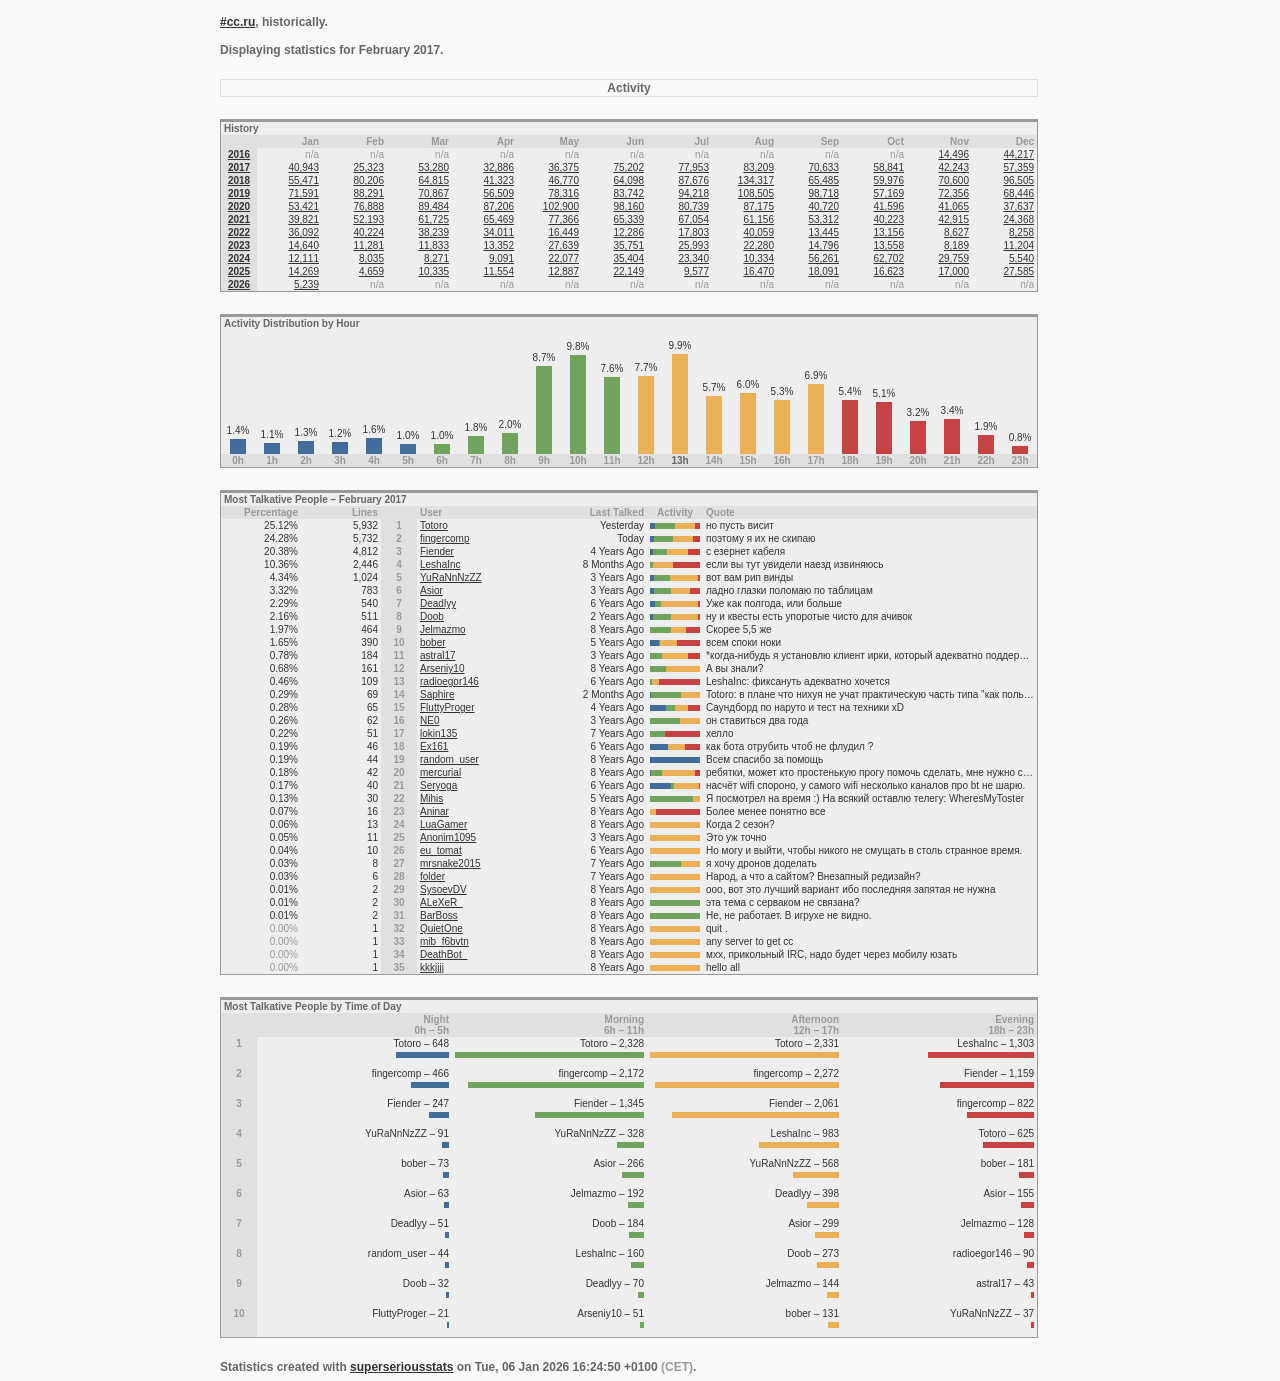 Image resolution: width=1280 pixels, height=1381 pixels. What do you see at coordinates (436, 258) in the screenshot?
I see `8,271` at bounding box center [436, 258].